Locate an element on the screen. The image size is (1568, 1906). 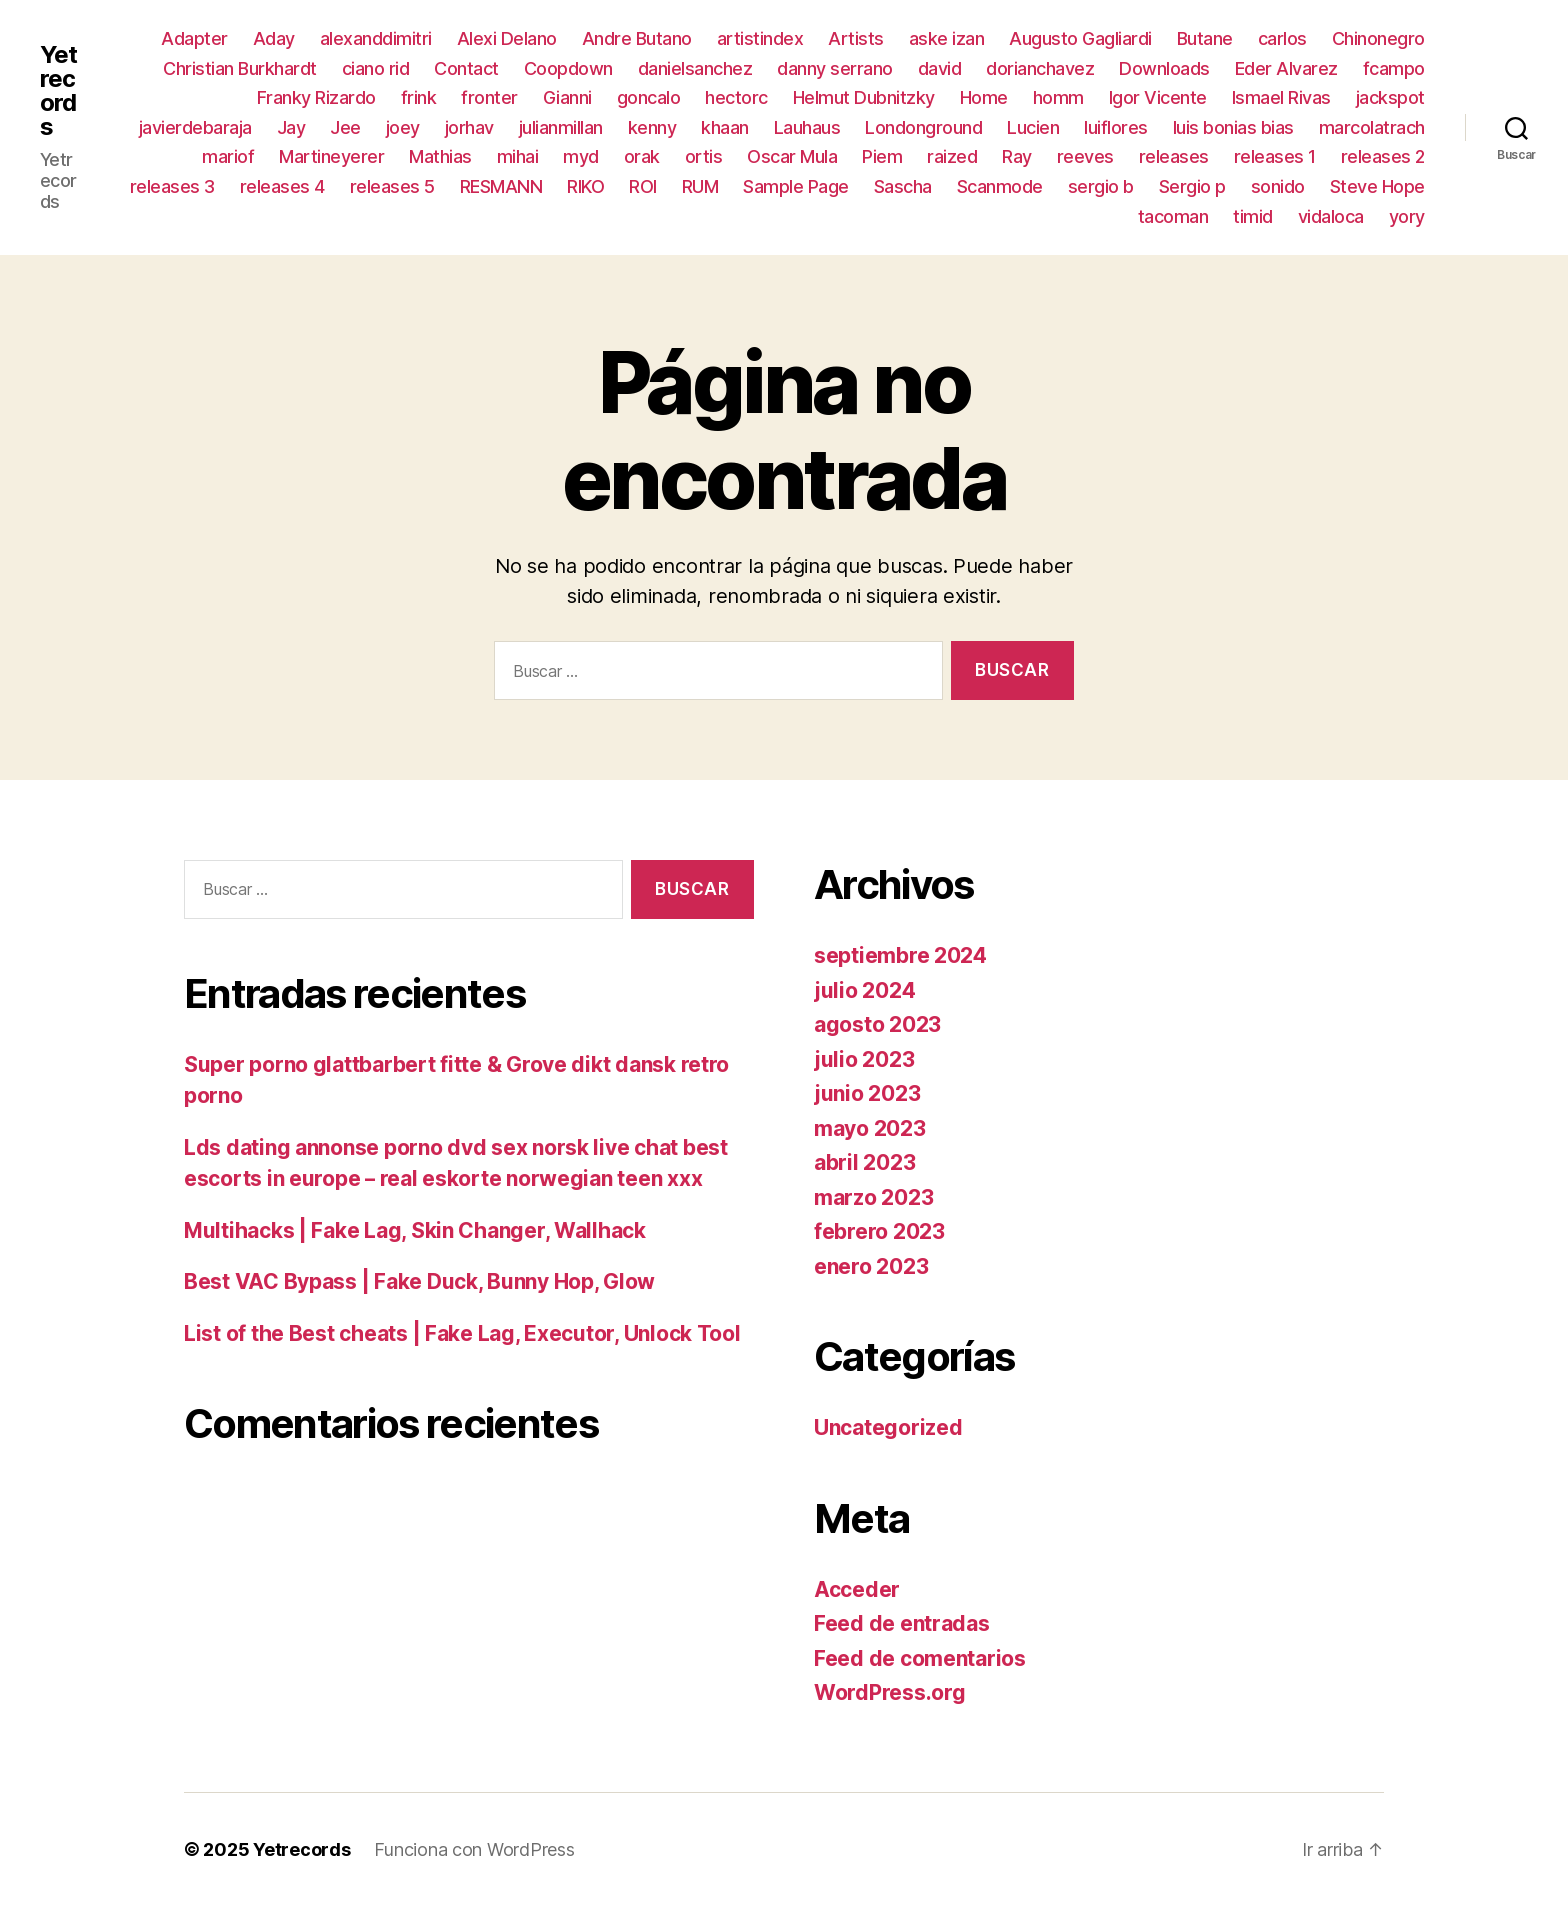
julianmillan is located at coordinates (561, 127).